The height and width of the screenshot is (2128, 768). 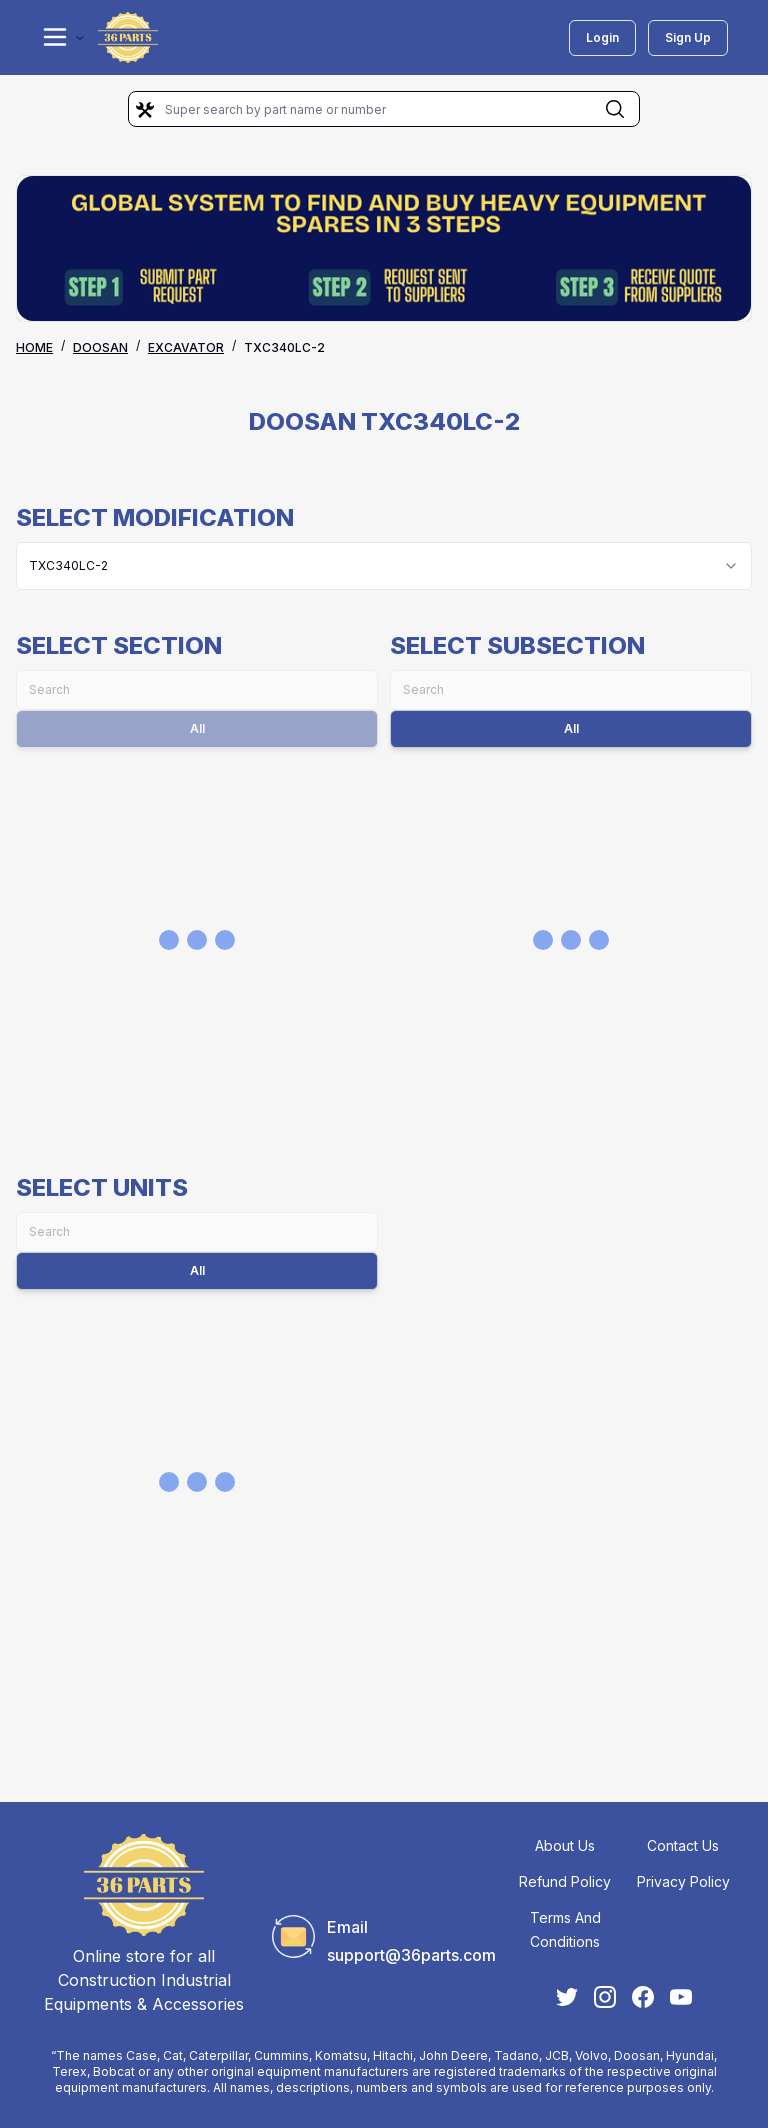 I want to click on Sign Up, so click(x=688, y=37).